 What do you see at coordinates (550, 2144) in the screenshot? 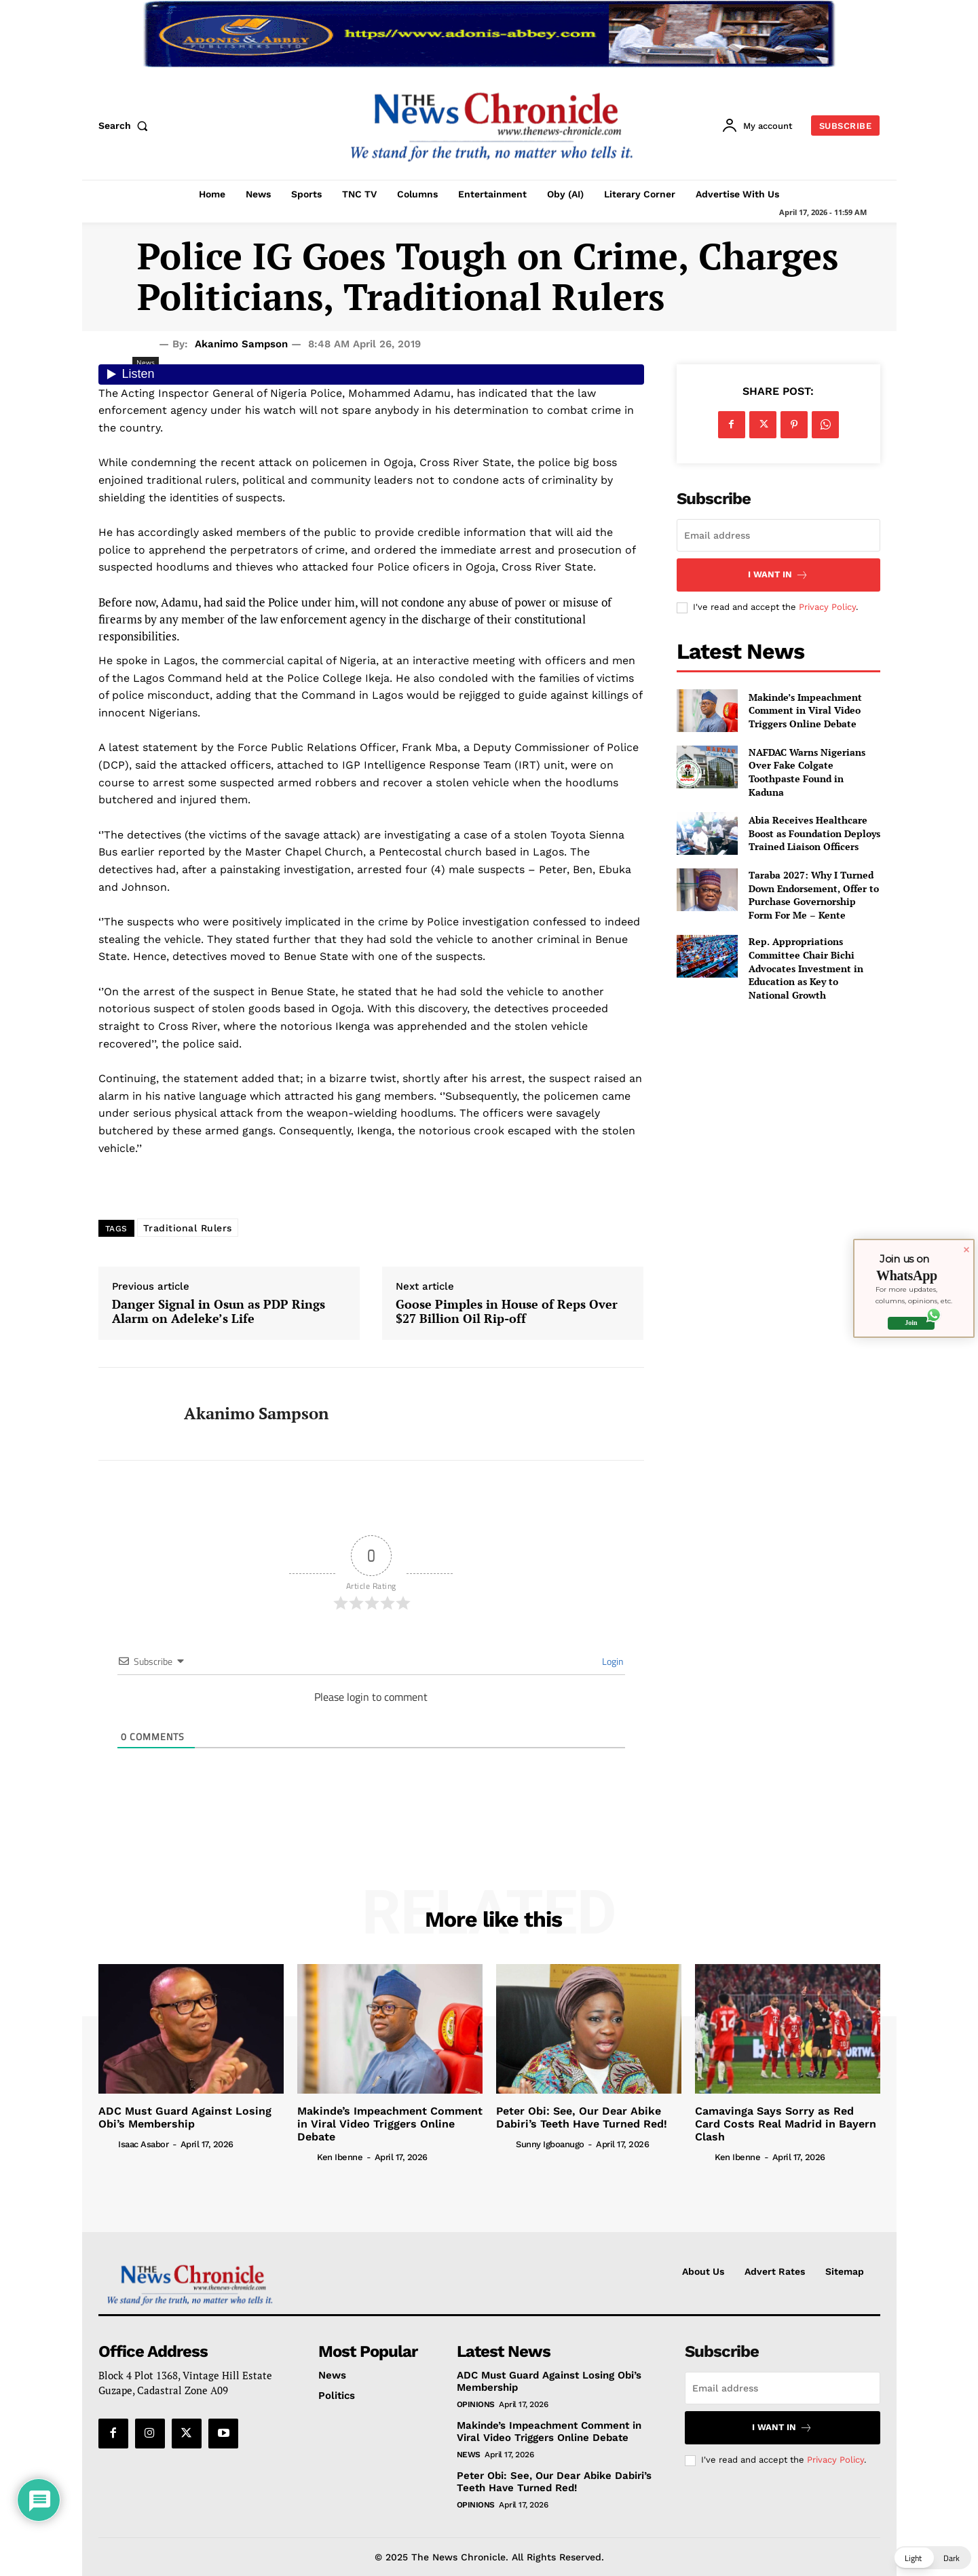
I see `Sunny Igboanugo` at bounding box center [550, 2144].